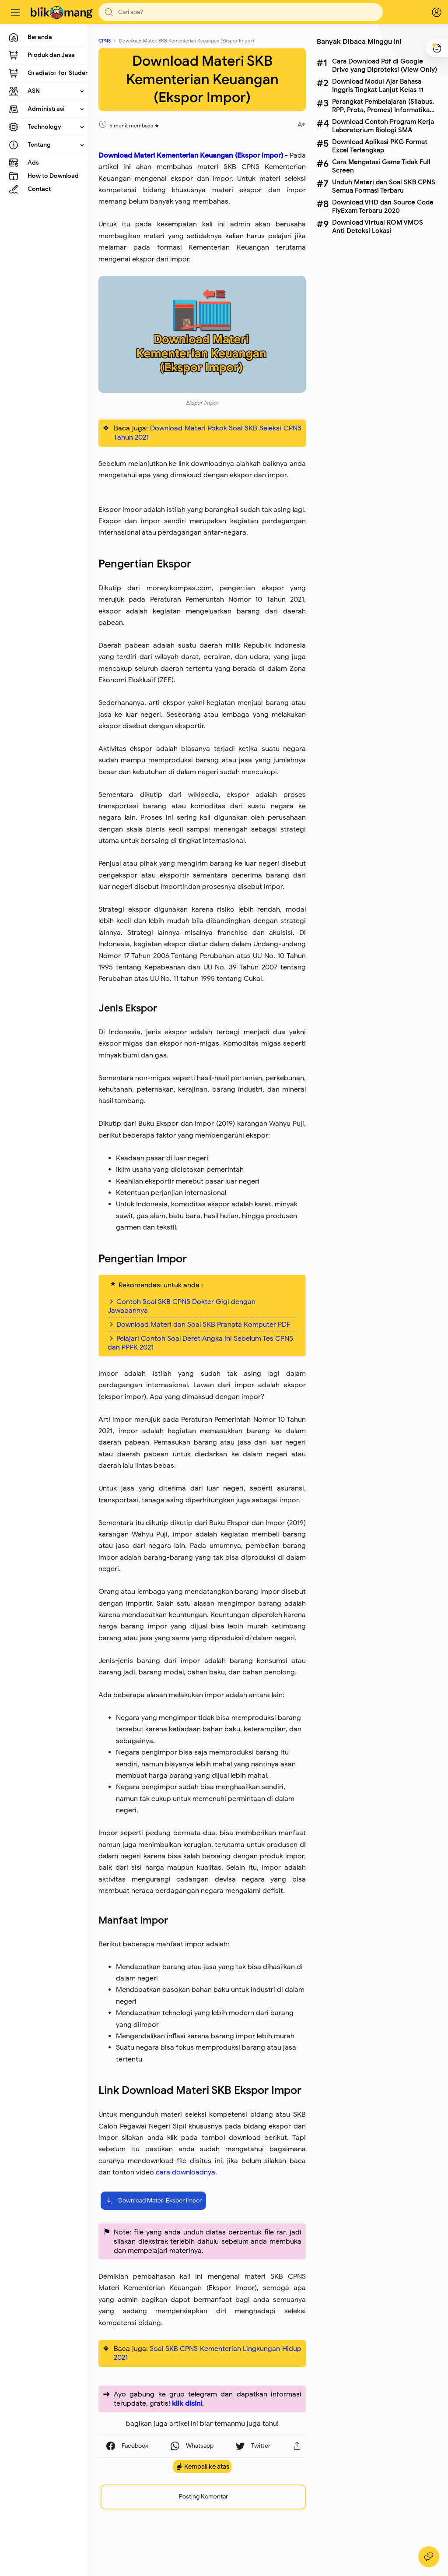 The image size is (448, 2576). What do you see at coordinates (153, 2201) in the screenshot?
I see `Download Materi Ekspor Impor` at bounding box center [153, 2201].